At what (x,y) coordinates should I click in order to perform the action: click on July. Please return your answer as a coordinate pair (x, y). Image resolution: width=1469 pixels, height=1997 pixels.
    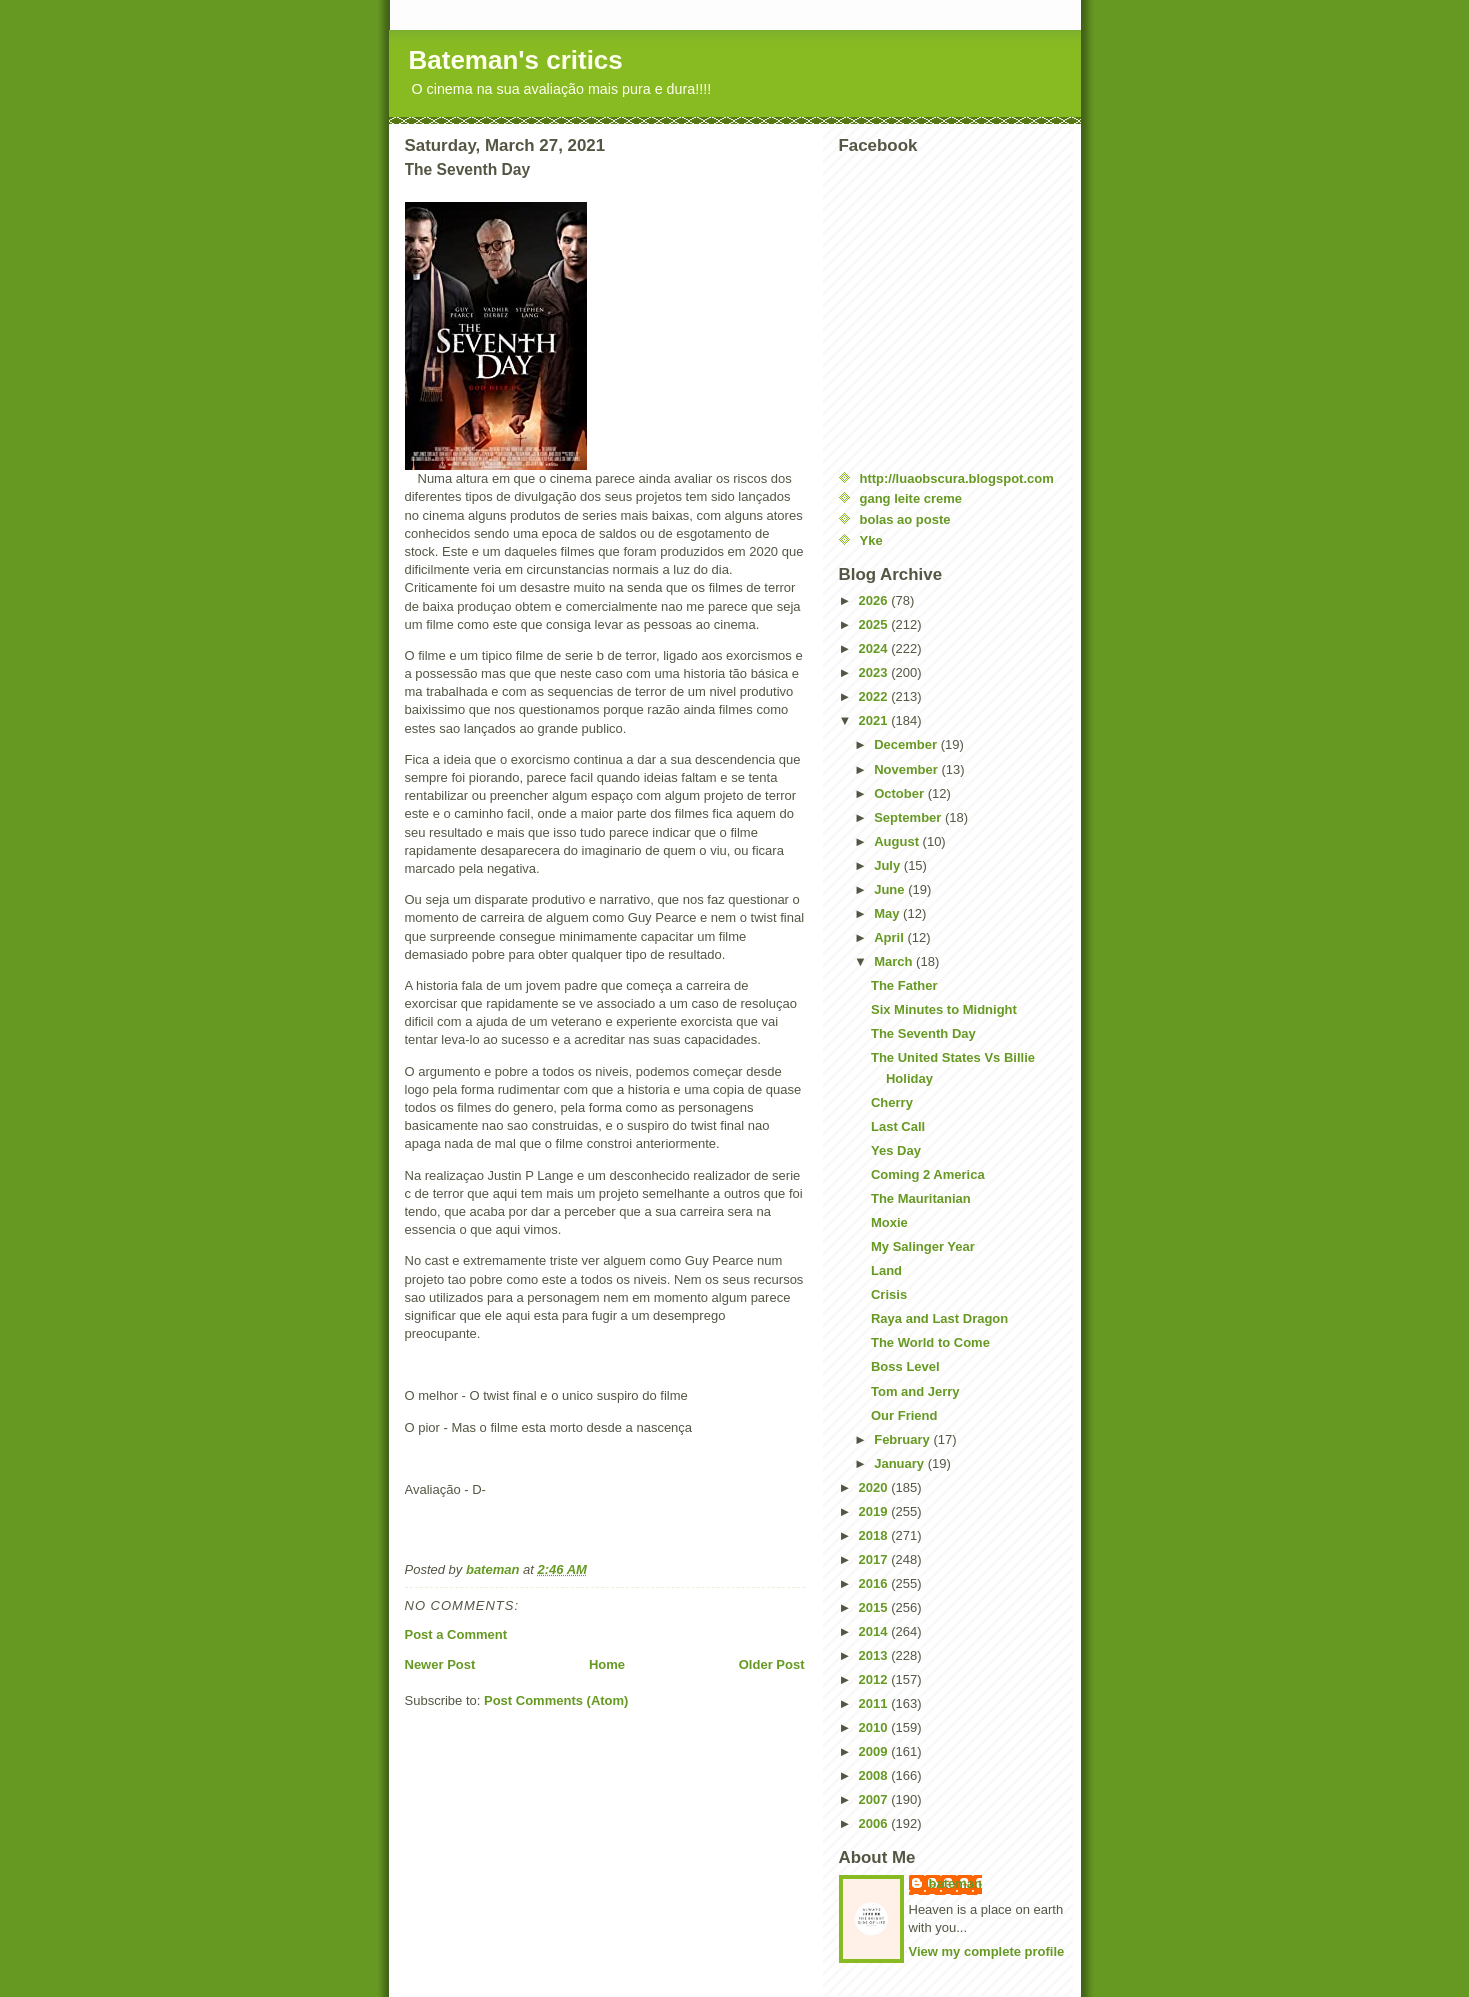
    Looking at the image, I should click on (889, 865).